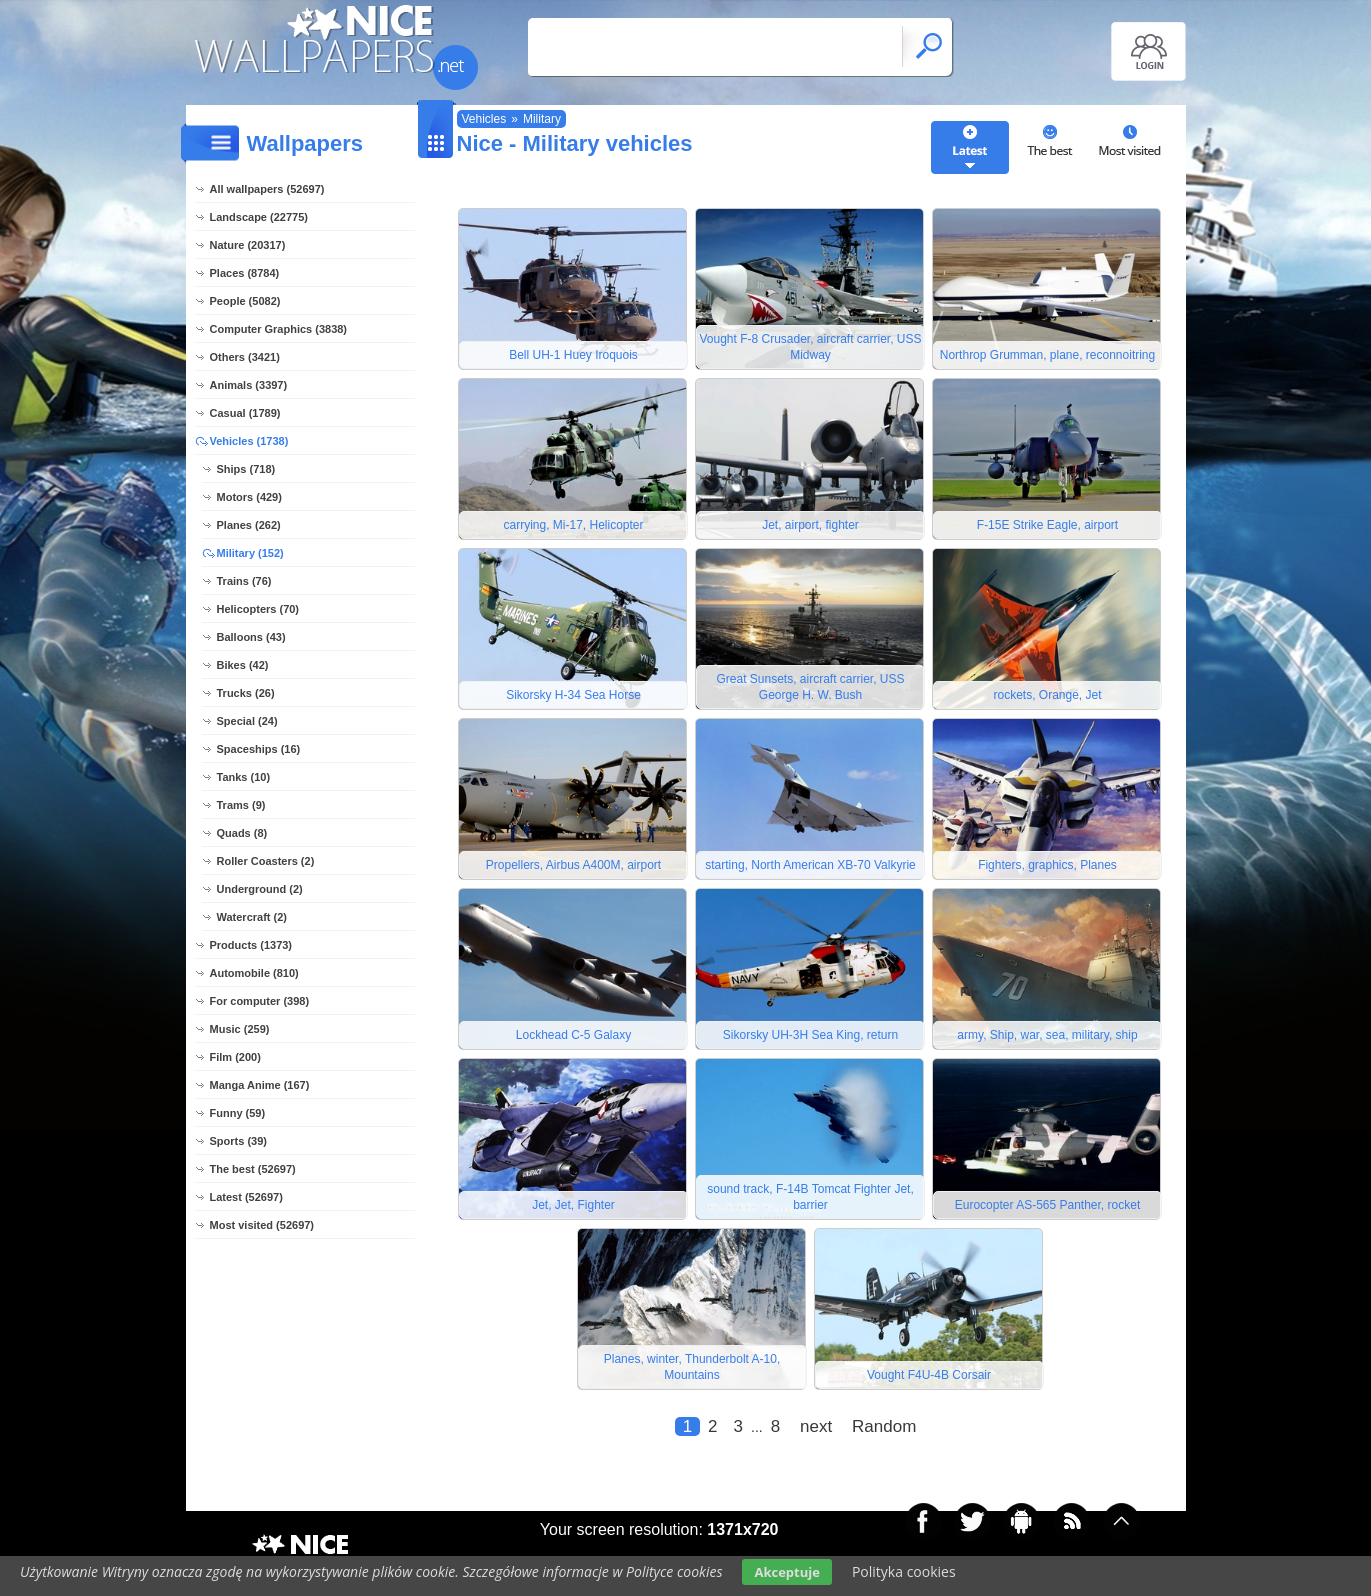 This screenshot has width=1371, height=1596. Describe the element at coordinates (235, 1057) in the screenshot. I see `Film (200)` at that location.